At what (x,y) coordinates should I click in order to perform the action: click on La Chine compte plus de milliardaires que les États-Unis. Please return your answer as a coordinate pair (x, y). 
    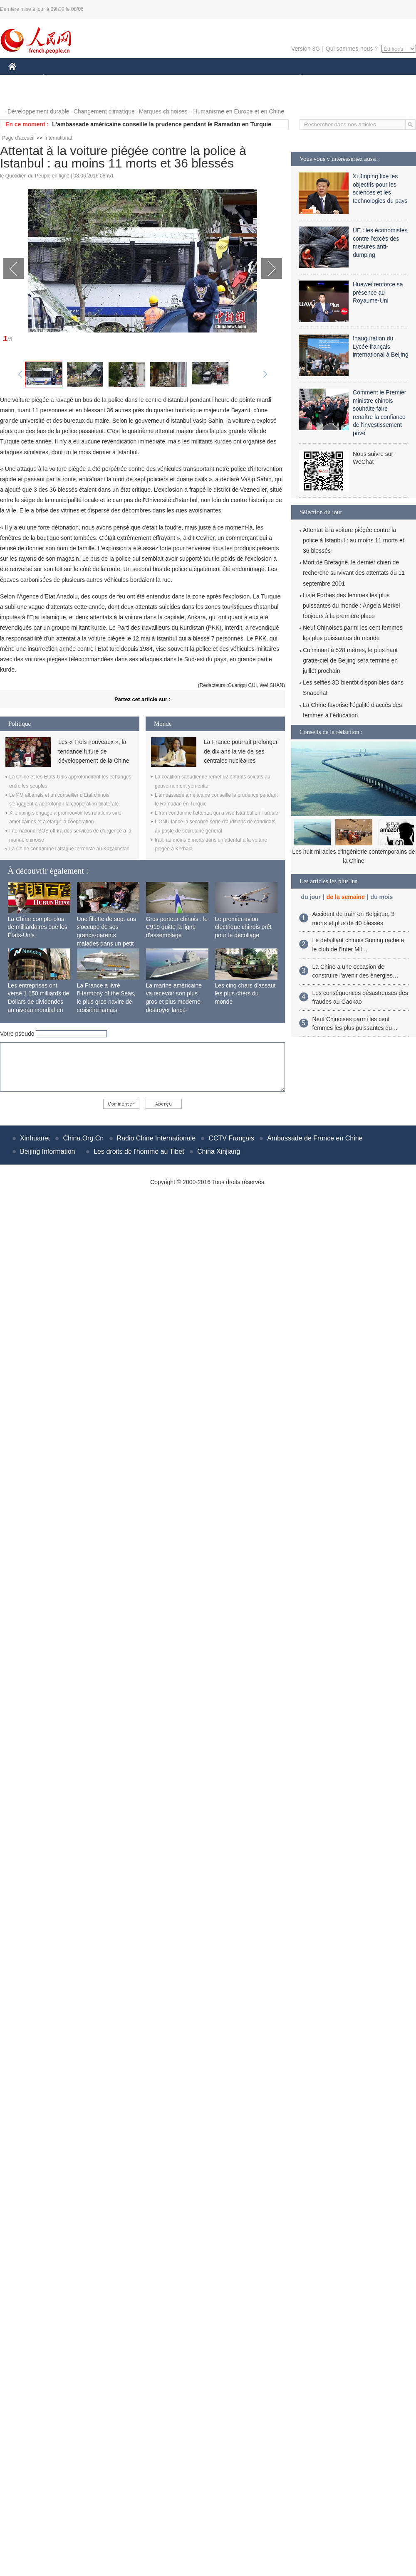
    Looking at the image, I should click on (37, 927).